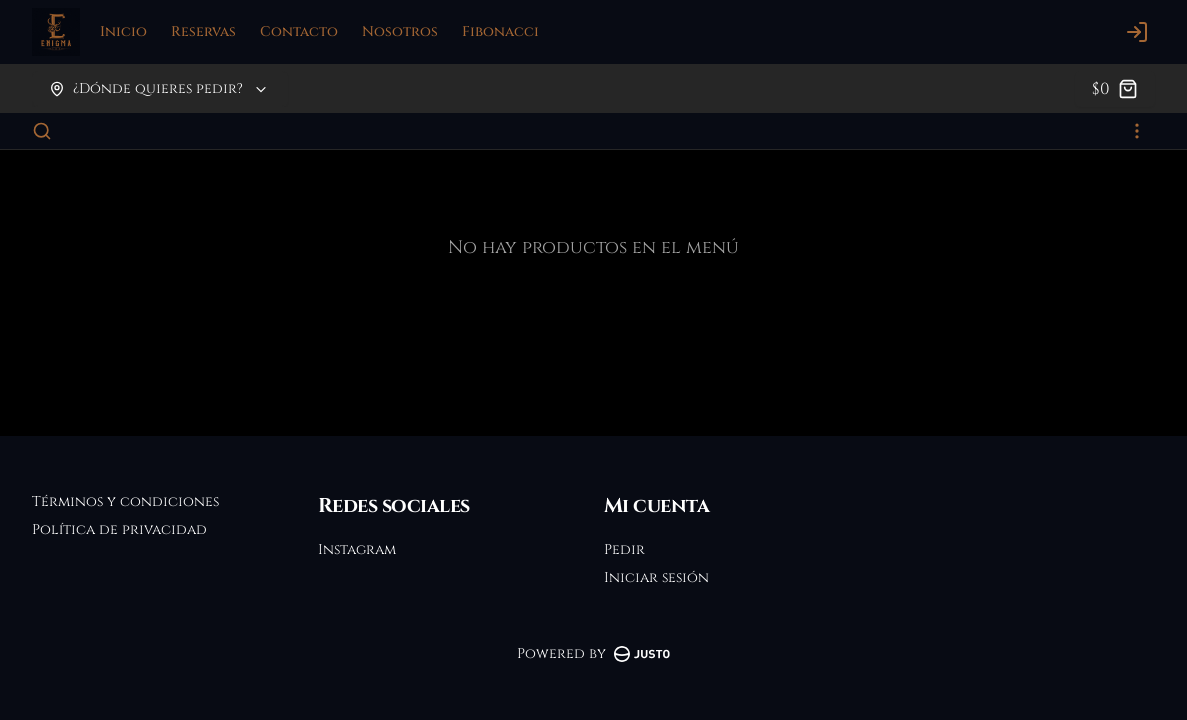  What do you see at coordinates (1137, 131) in the screenshot?
I see `[Ver categorías]` at bounding box center [1137, 131].